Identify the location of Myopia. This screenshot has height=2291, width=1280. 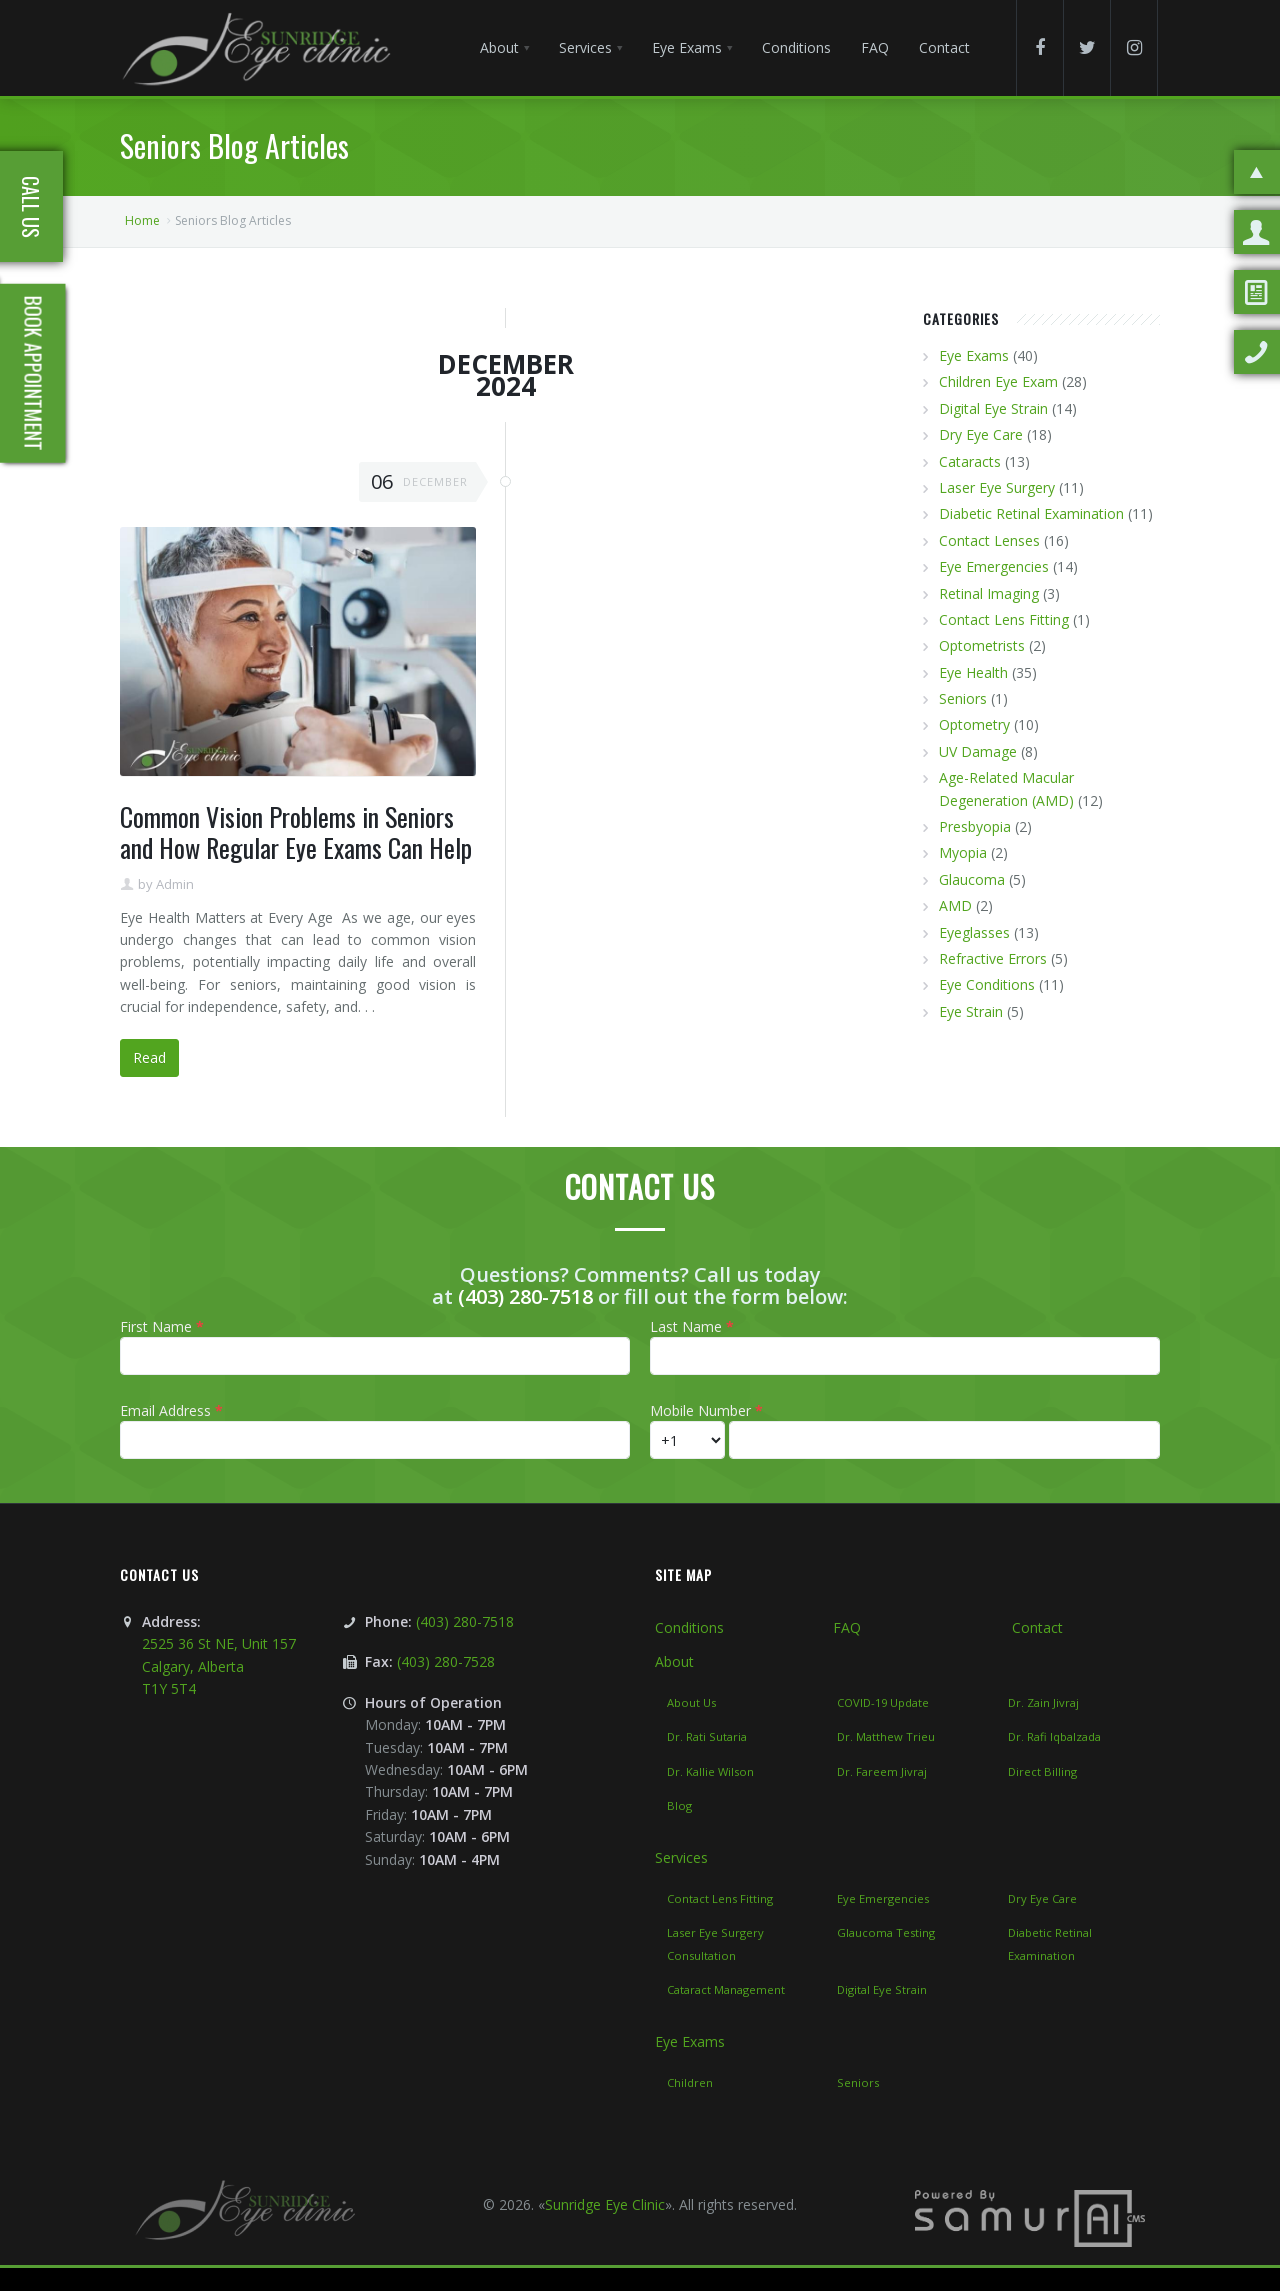
(963, 852).